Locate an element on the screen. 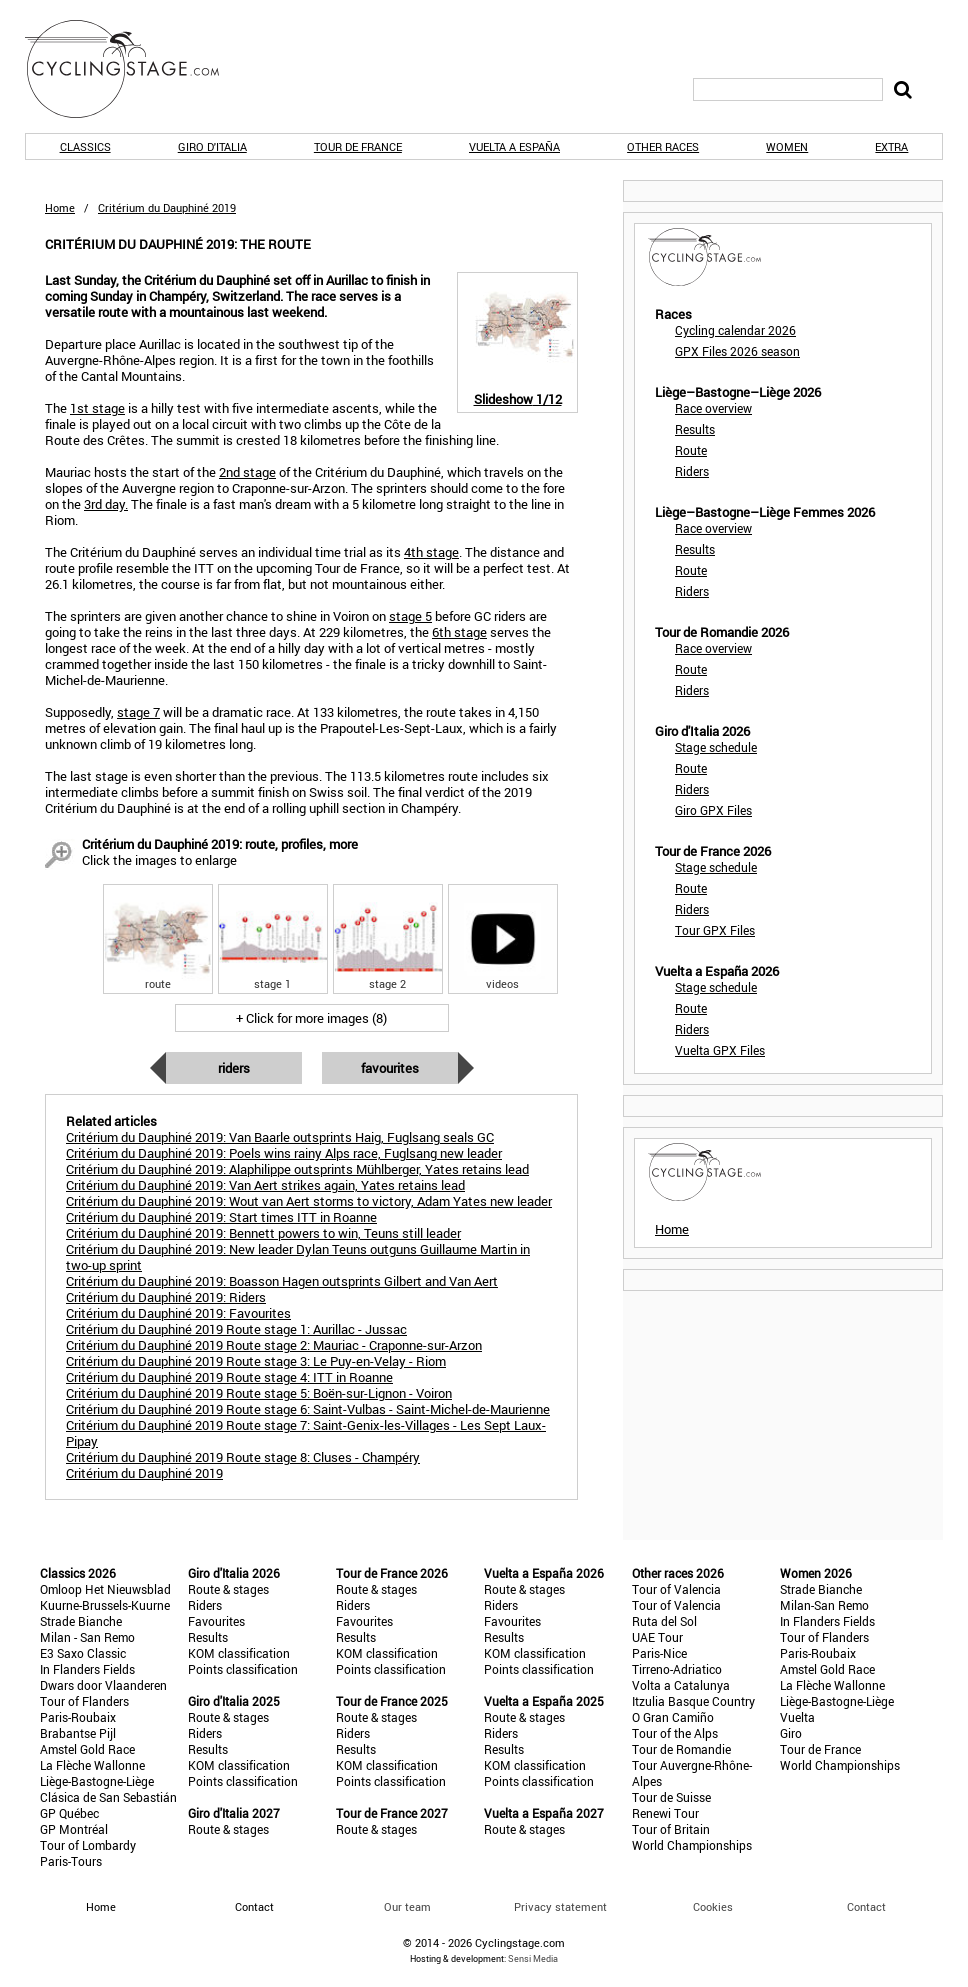  Our team is located at coordinates (407, 1906).